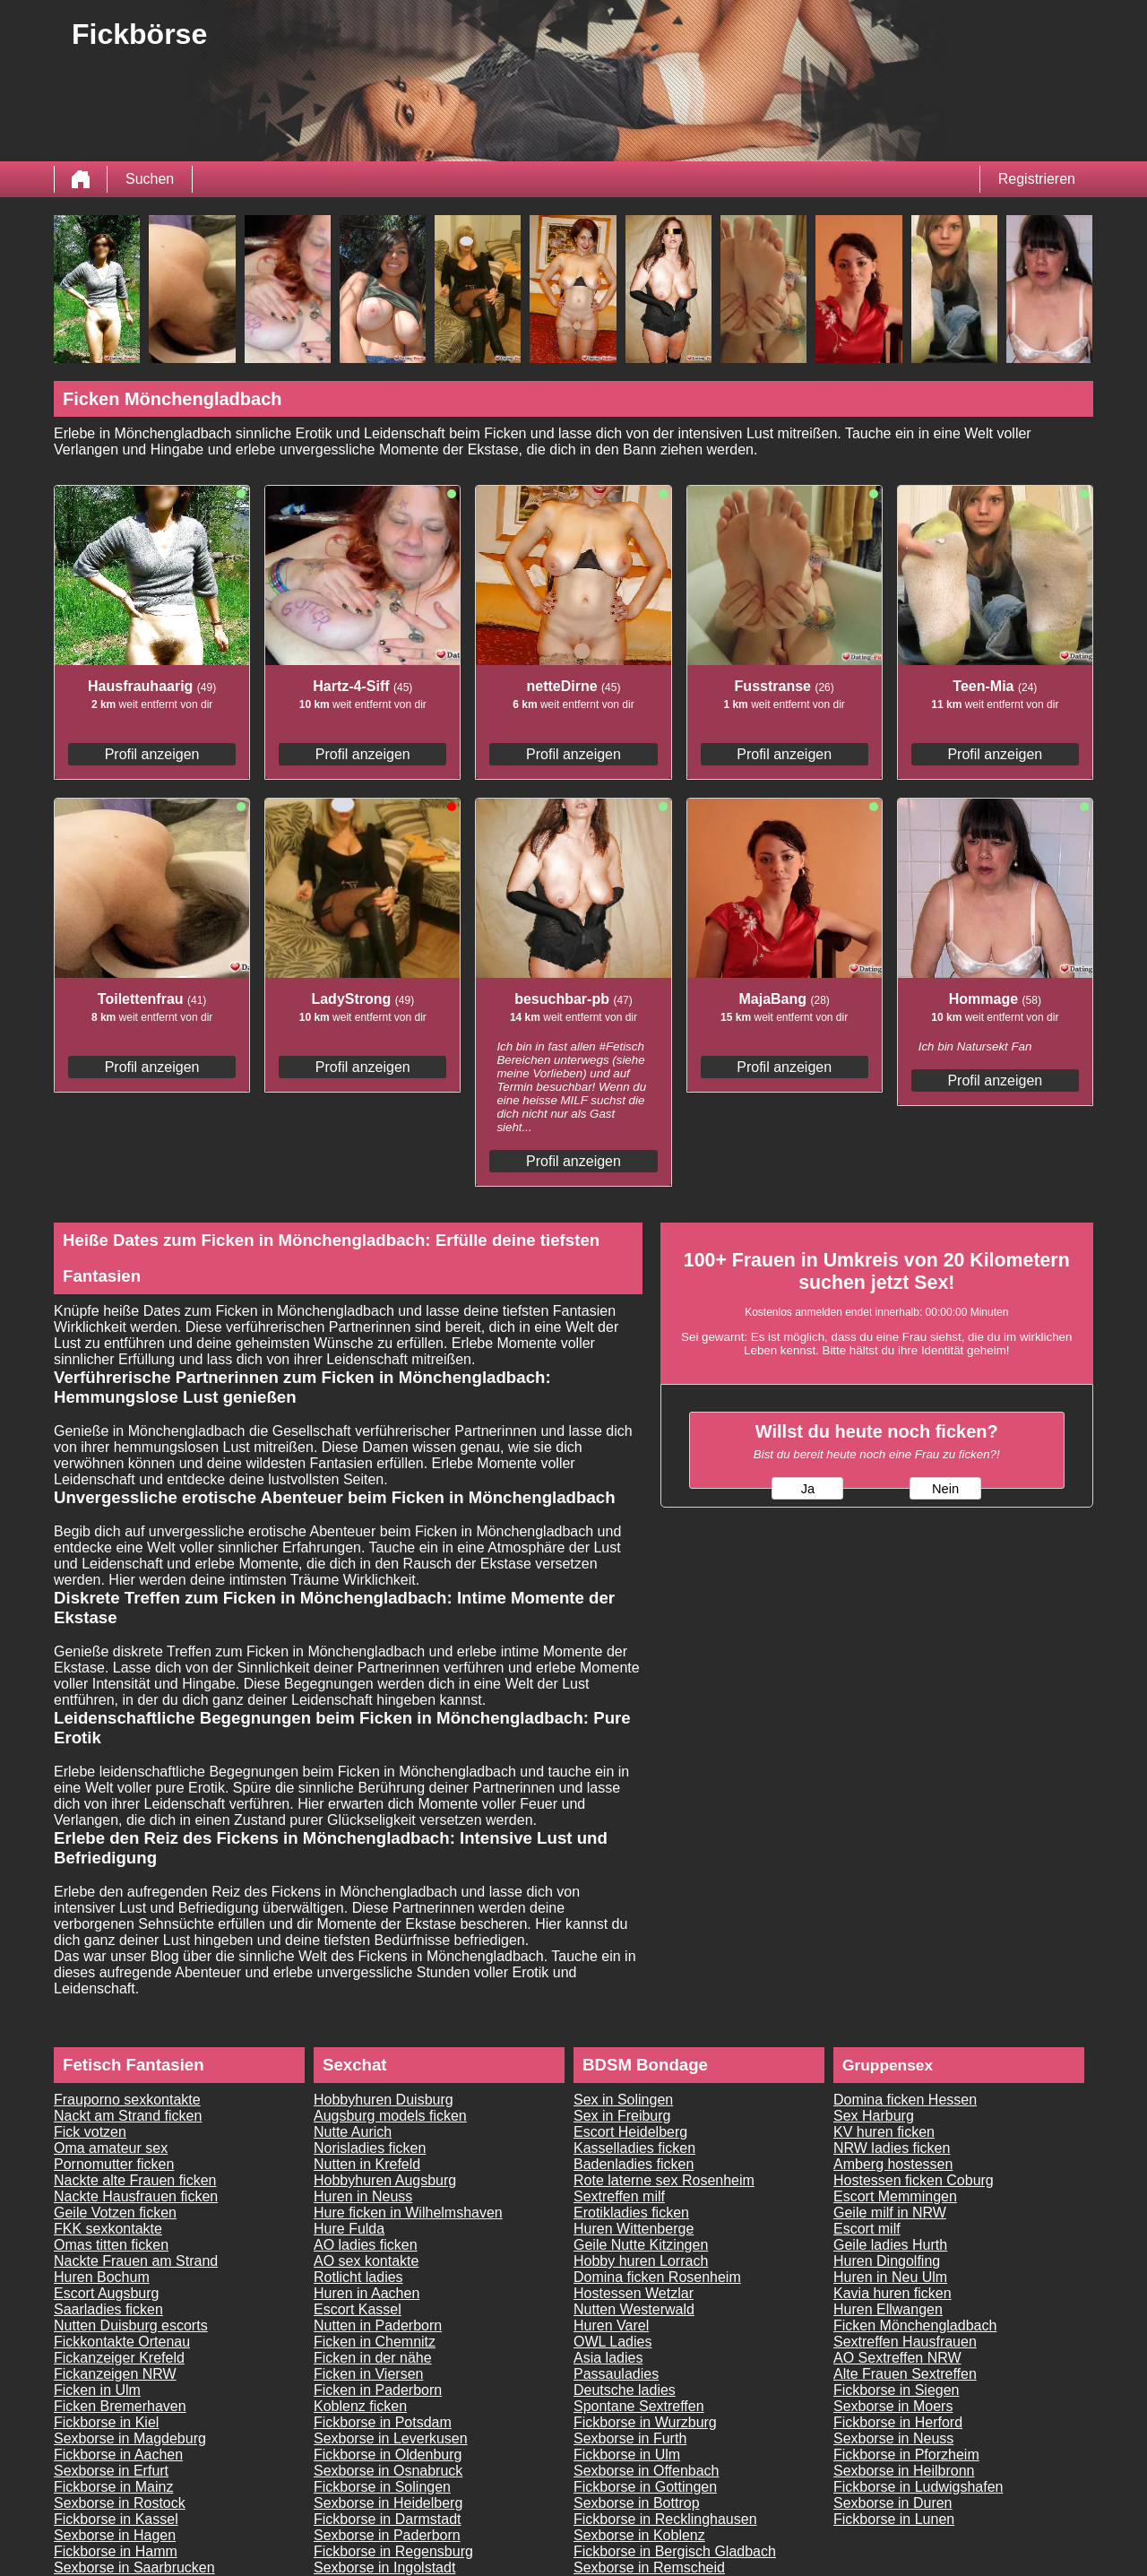 The image size is (1147, 2576). Describe the element at coordinates (349, 2228) in the screenshot. I see `Hure Fulda` at that location.